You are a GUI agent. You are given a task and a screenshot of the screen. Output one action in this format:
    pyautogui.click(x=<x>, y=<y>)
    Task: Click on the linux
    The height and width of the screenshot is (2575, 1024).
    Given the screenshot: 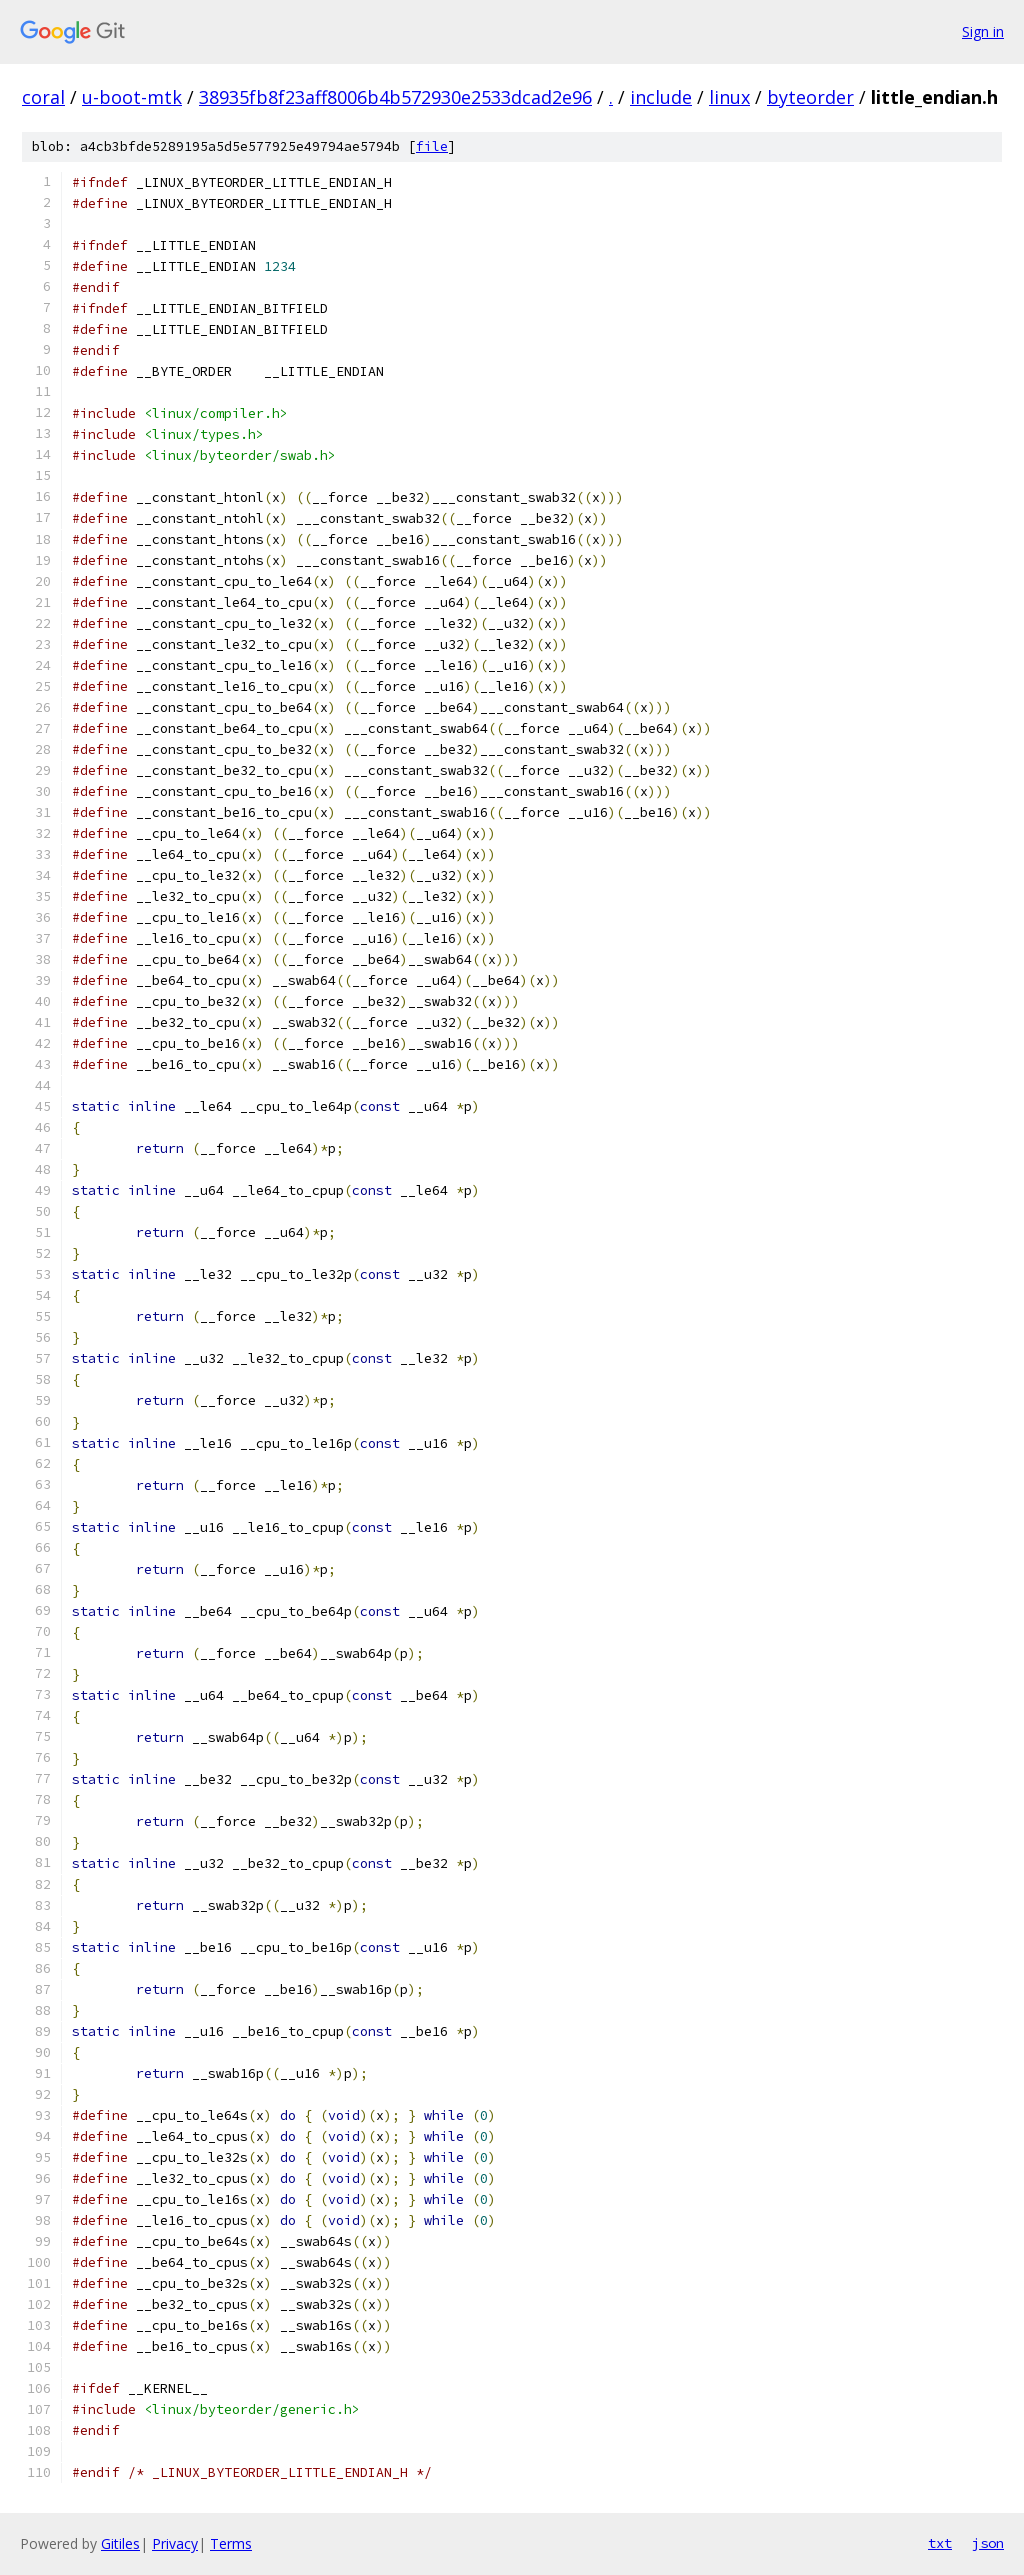 What is the action you would take?
    pyautogui.click(x=729, y=97)
    